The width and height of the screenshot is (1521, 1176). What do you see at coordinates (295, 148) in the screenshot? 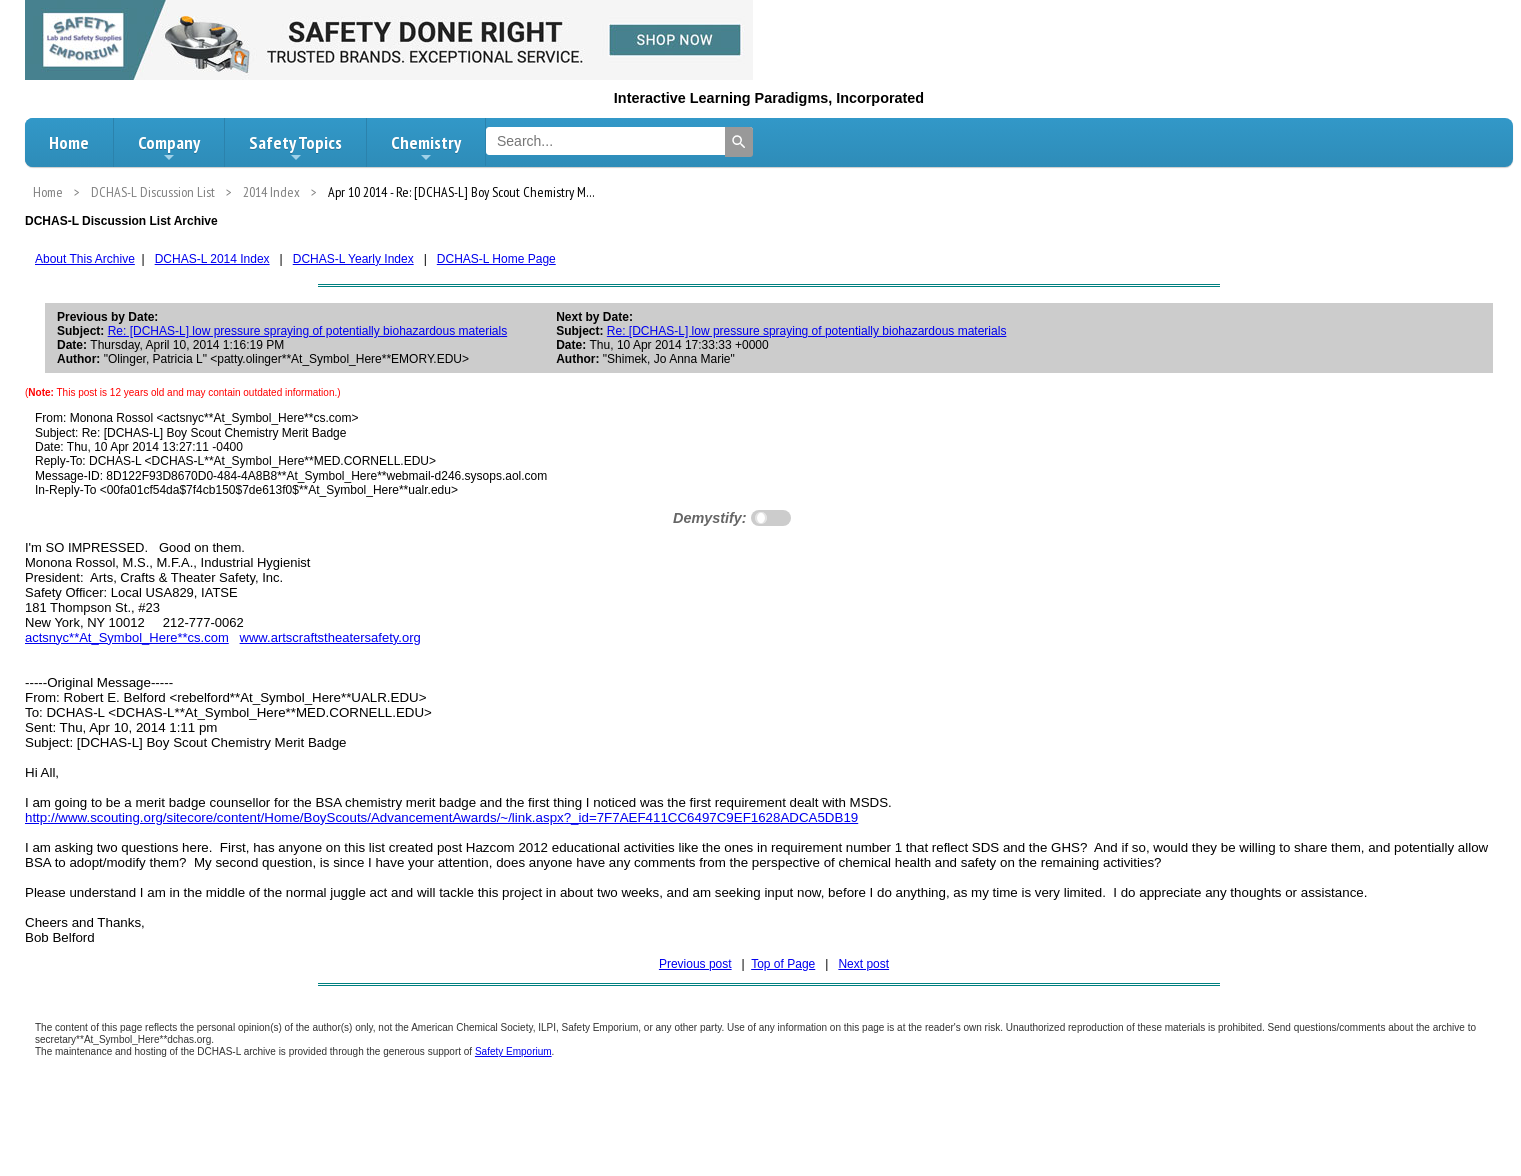
I see `Safety Topics` at bounding box center [295, 148].